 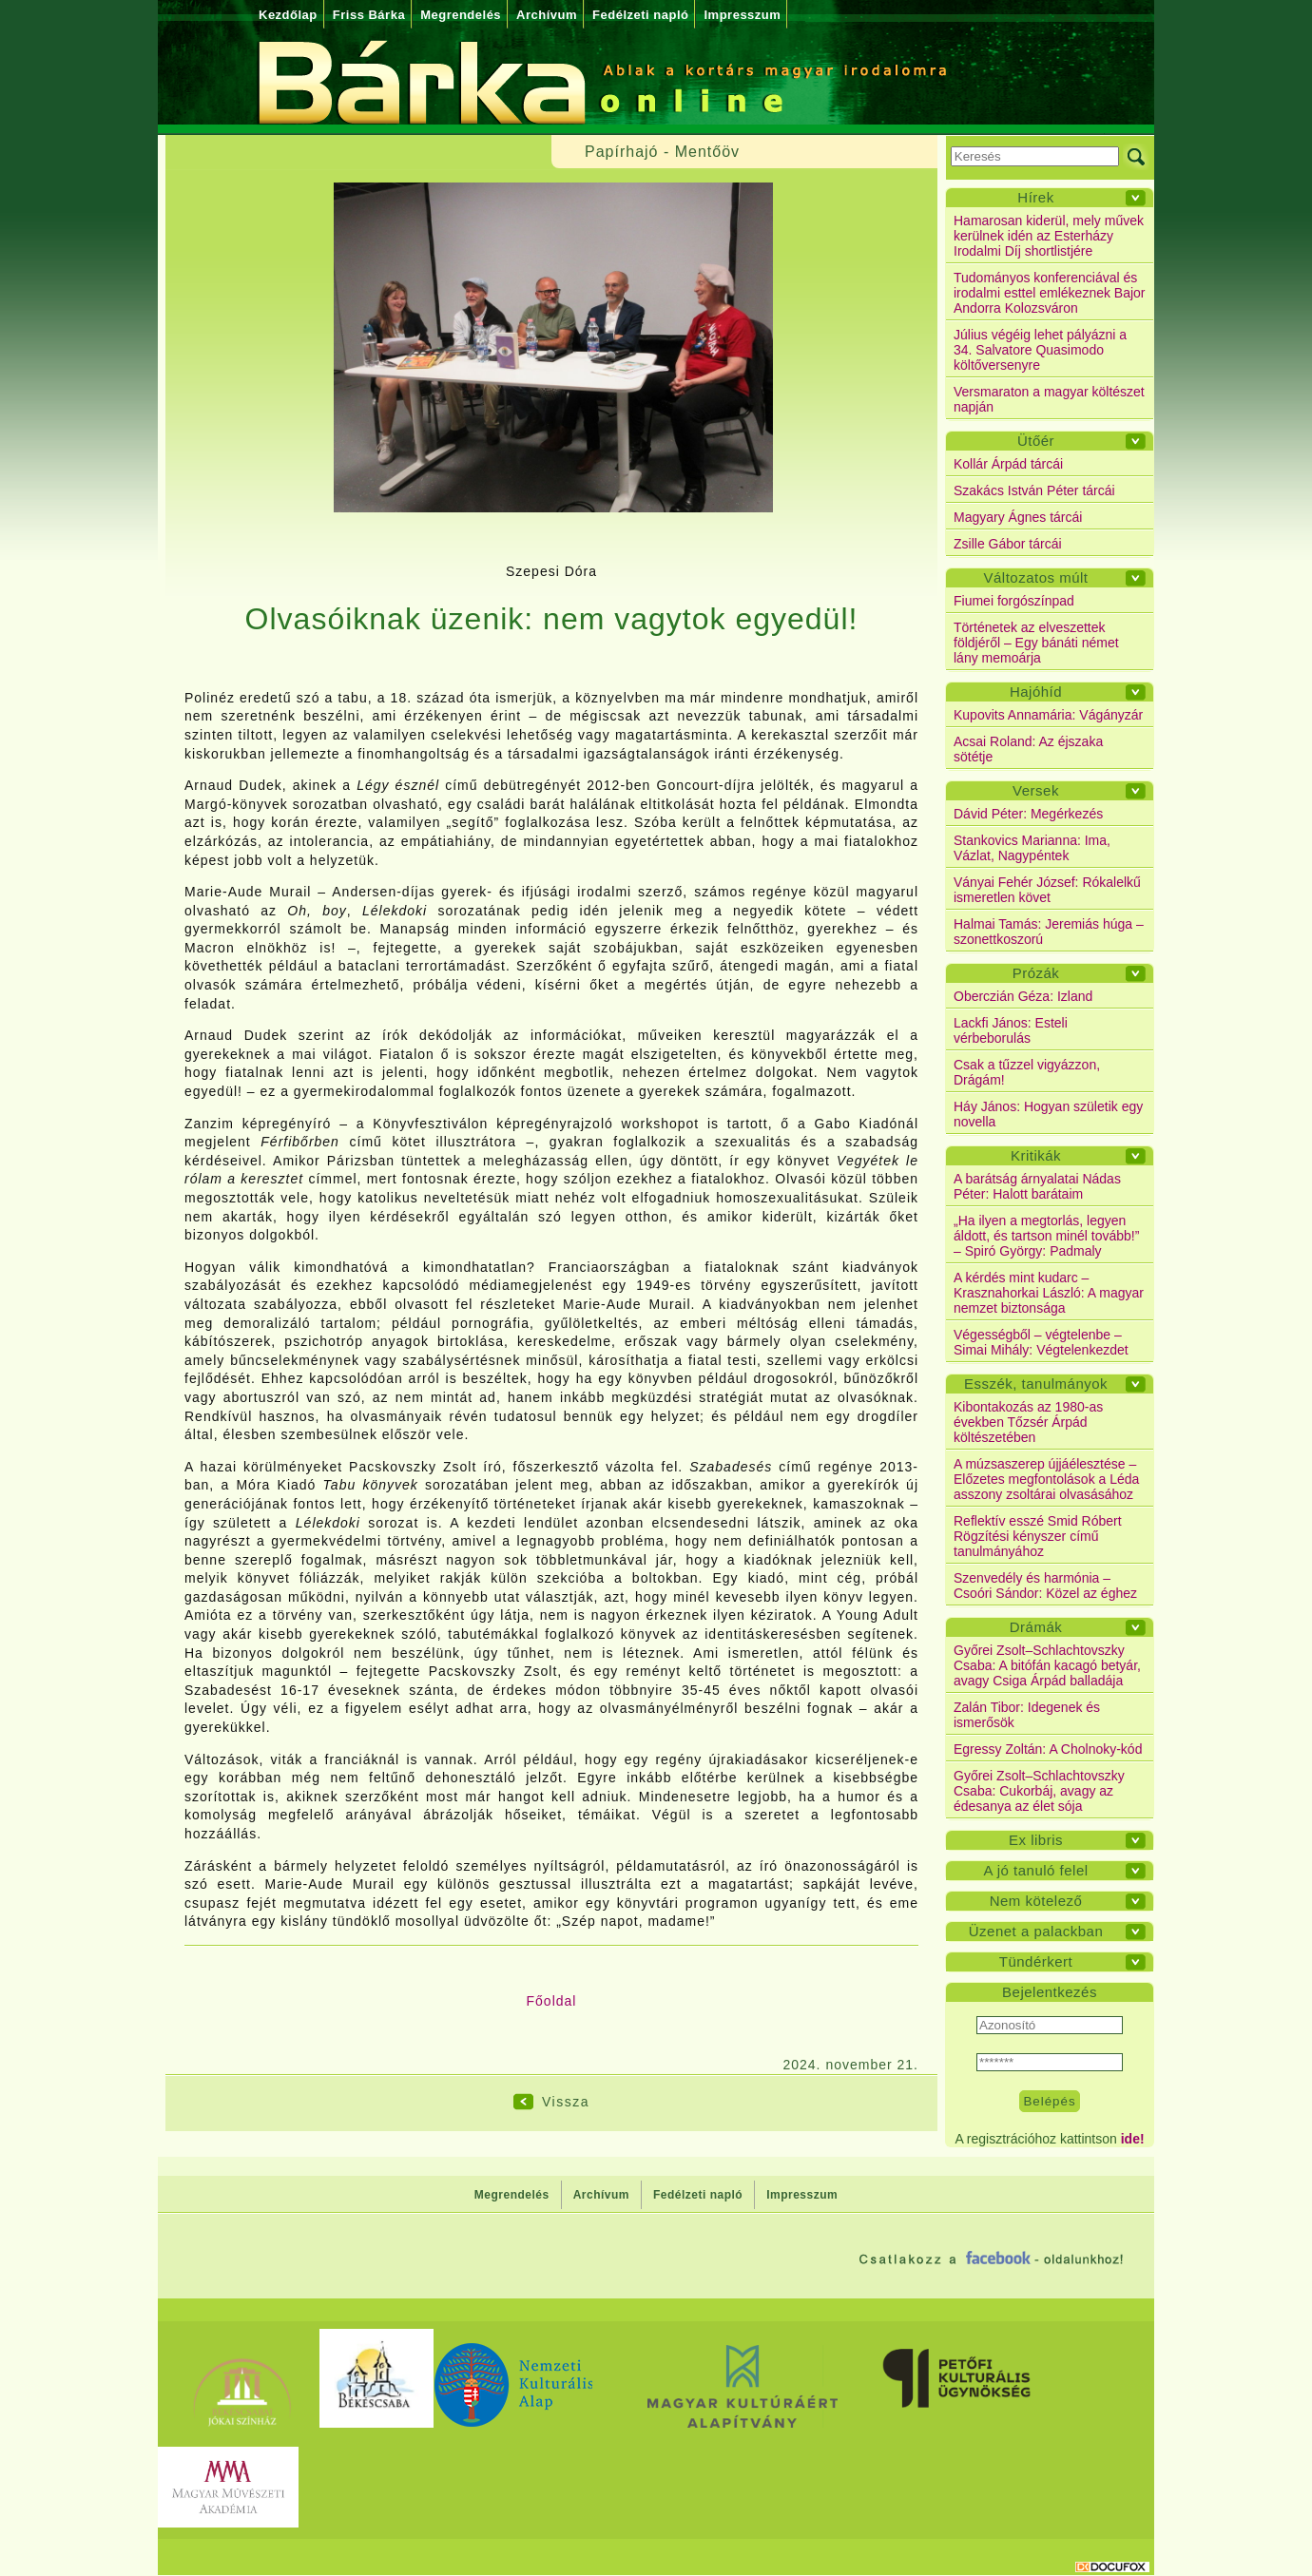 I want to click on Hajóhíd, so click(x=1036, y=691).